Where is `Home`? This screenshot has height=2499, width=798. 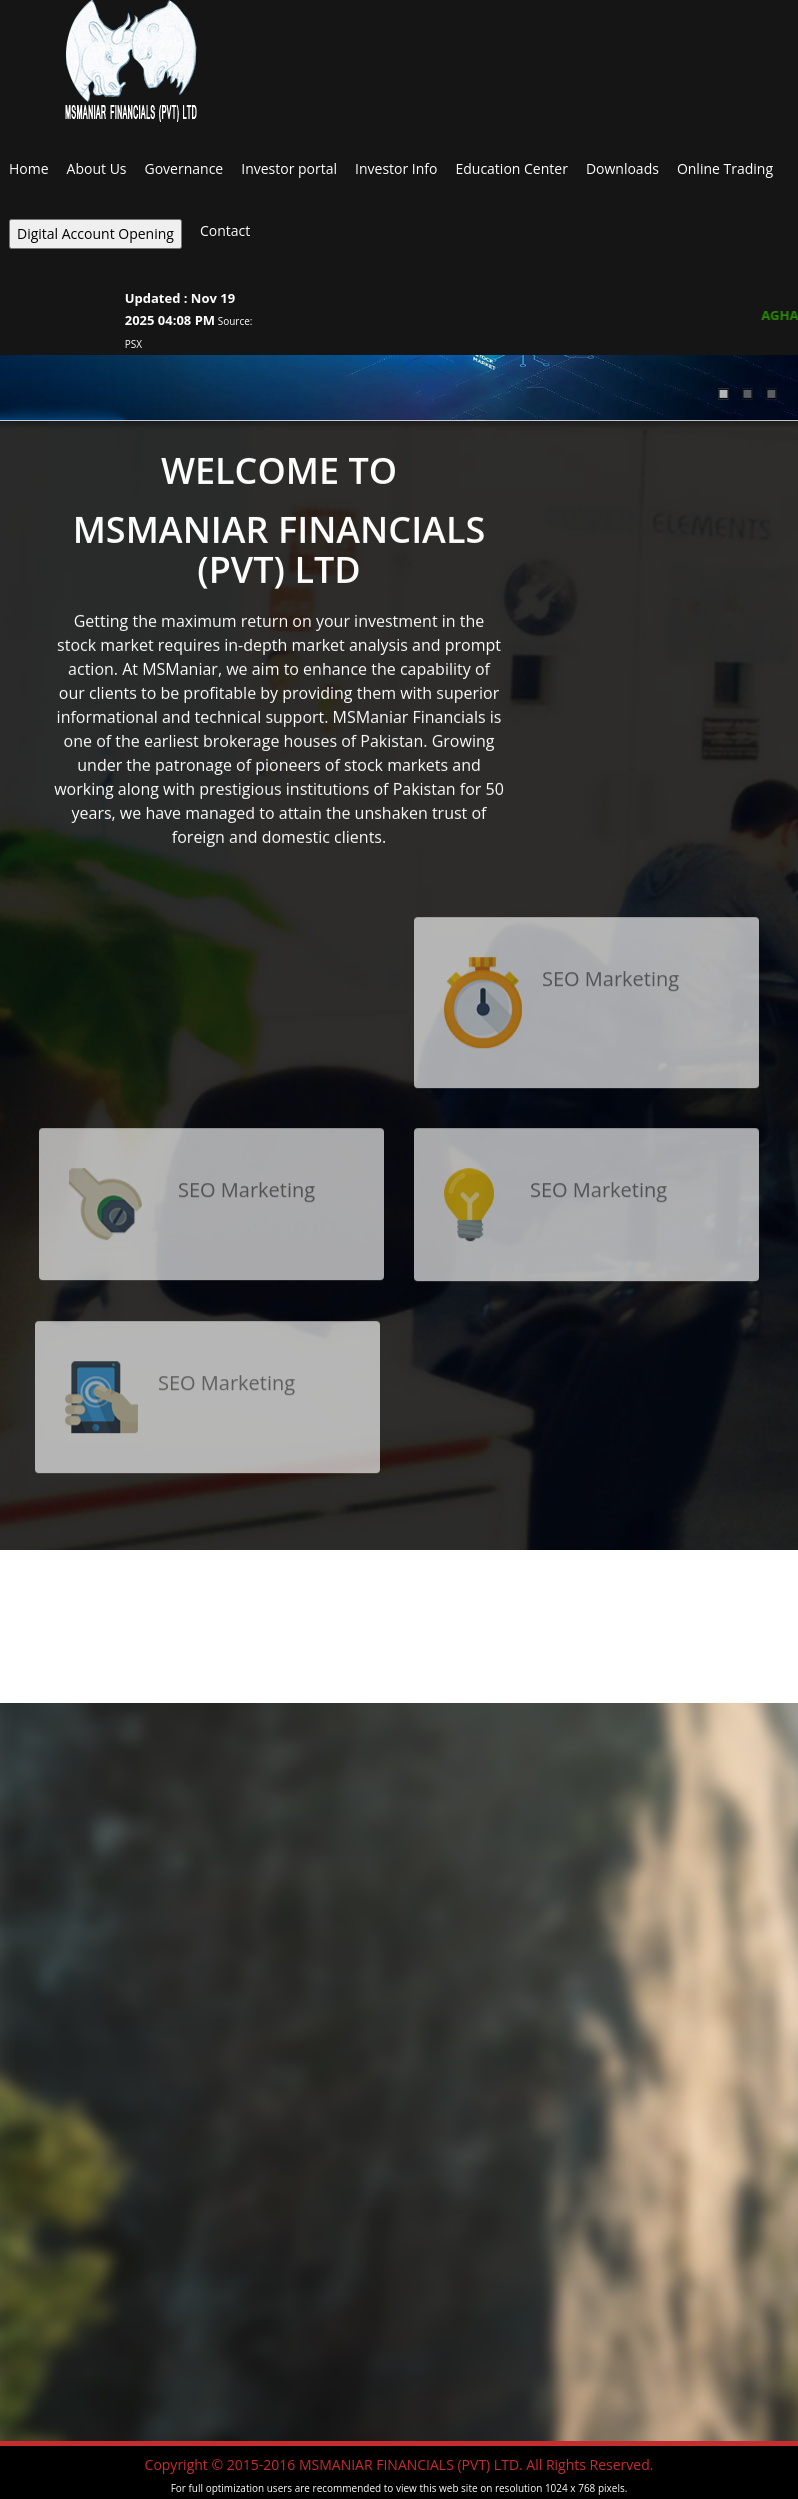 Home is located at coordinates (29, 168).